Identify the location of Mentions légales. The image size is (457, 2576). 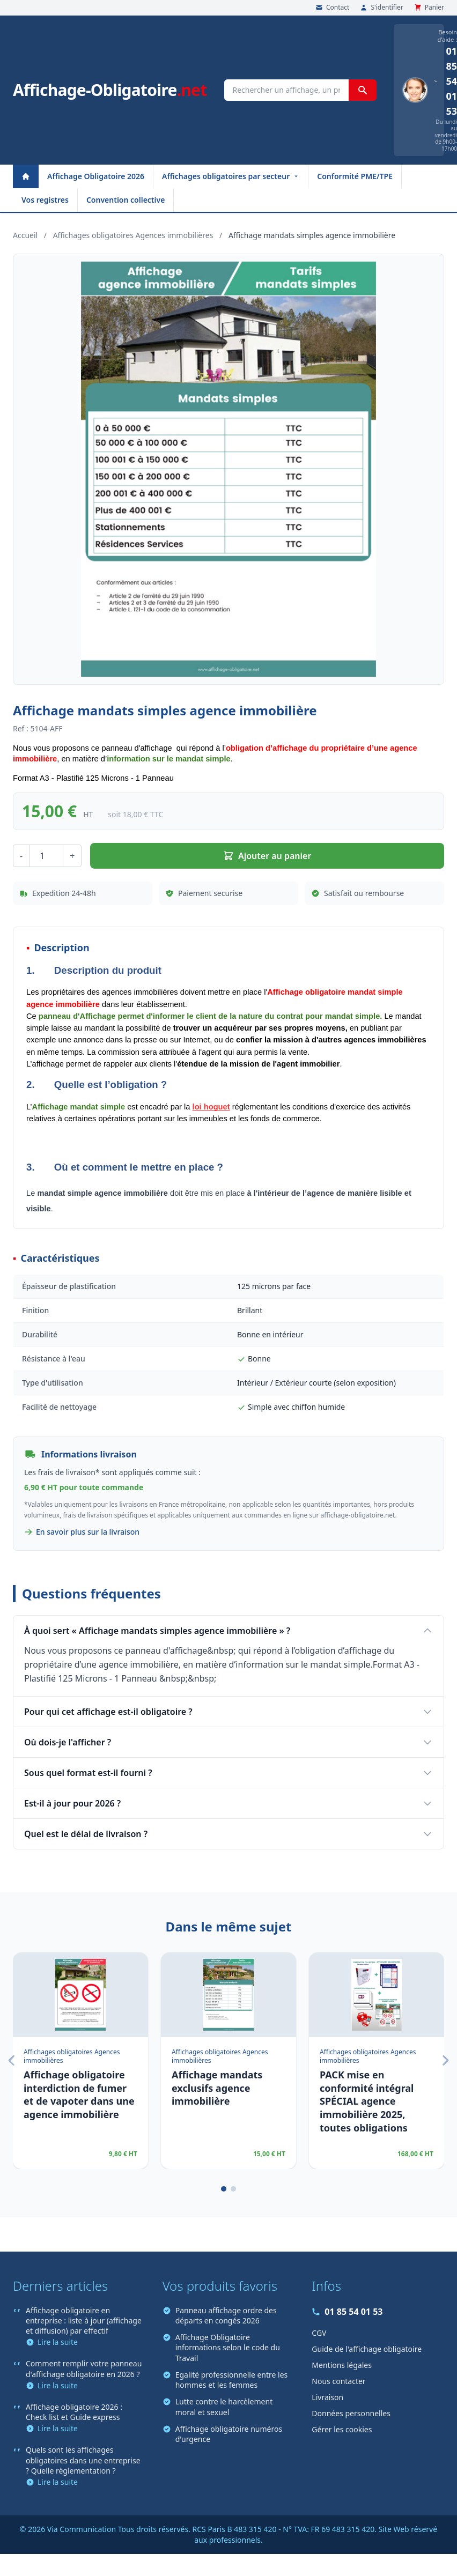
(342, 2365).